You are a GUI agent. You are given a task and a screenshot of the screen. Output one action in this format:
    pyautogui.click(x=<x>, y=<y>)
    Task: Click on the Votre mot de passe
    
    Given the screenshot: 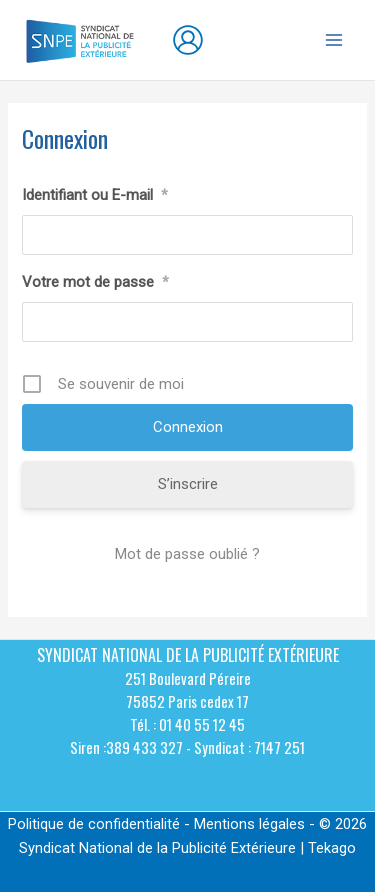 What is the action you would take?
    pyautogui.click(x=95, y=282)
    